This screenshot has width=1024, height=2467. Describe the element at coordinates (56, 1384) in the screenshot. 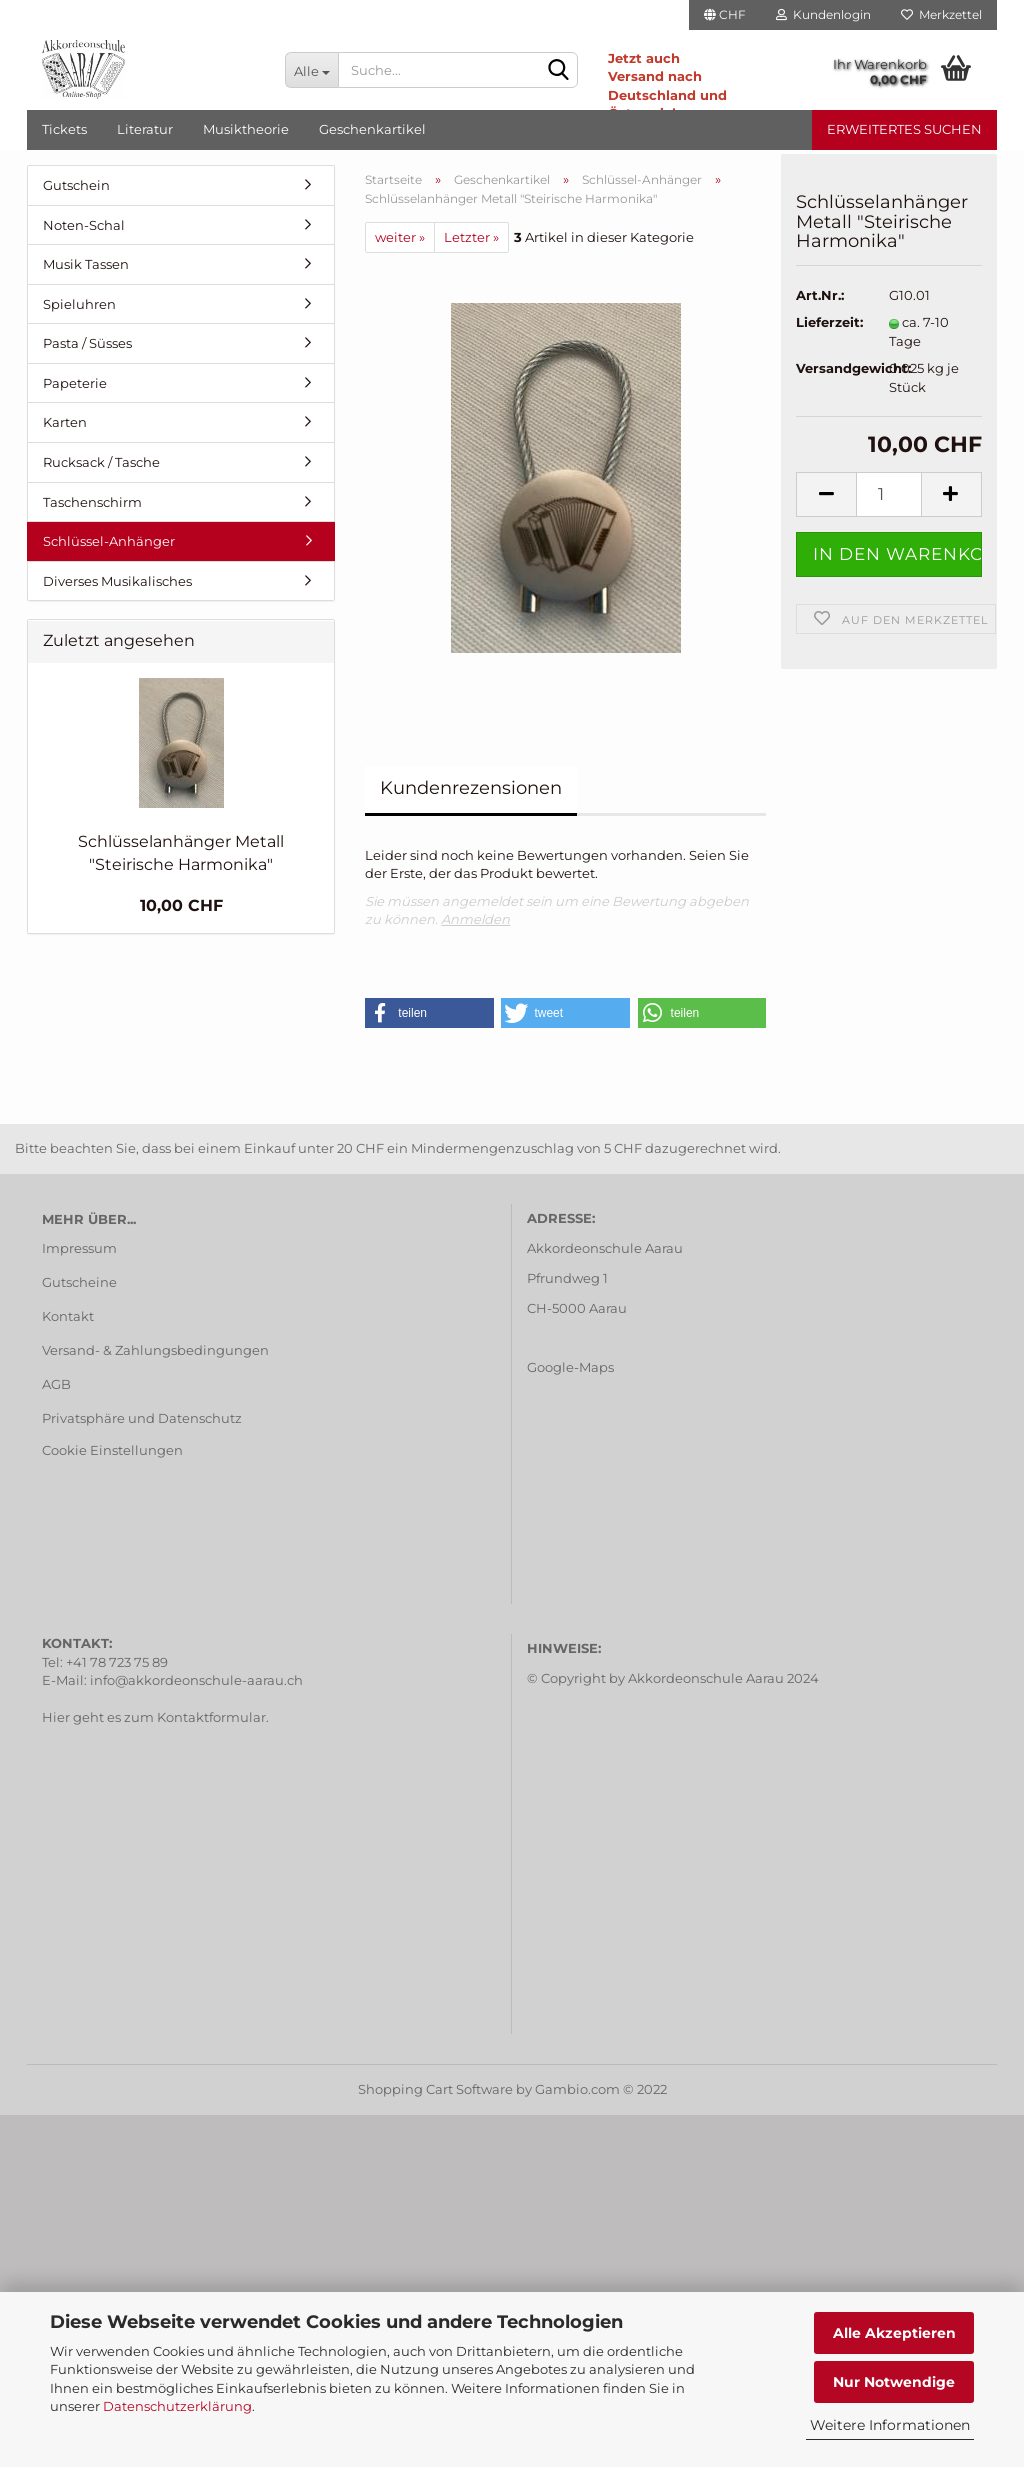

I see `AGB` at that location.